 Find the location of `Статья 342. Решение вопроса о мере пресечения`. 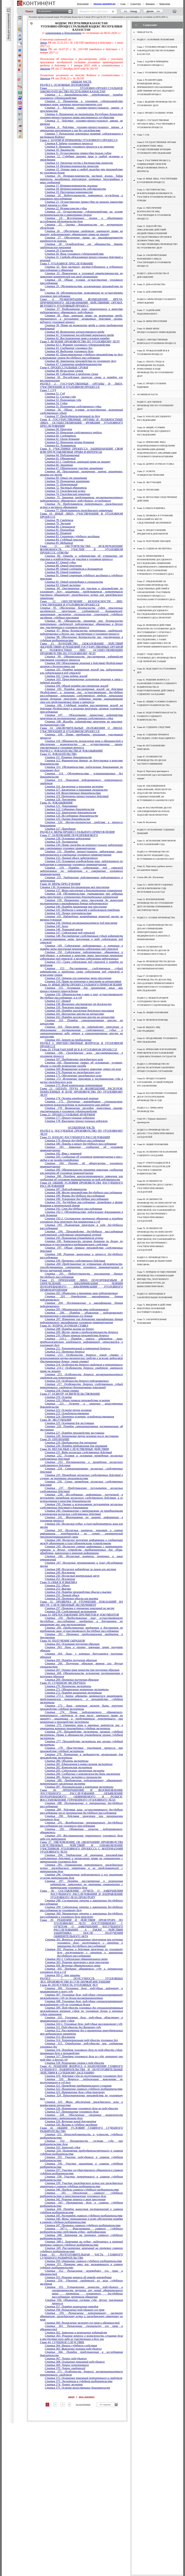

Статья 342. Решение вопроса о мере пресечения is located at coordinates (75, 2199).